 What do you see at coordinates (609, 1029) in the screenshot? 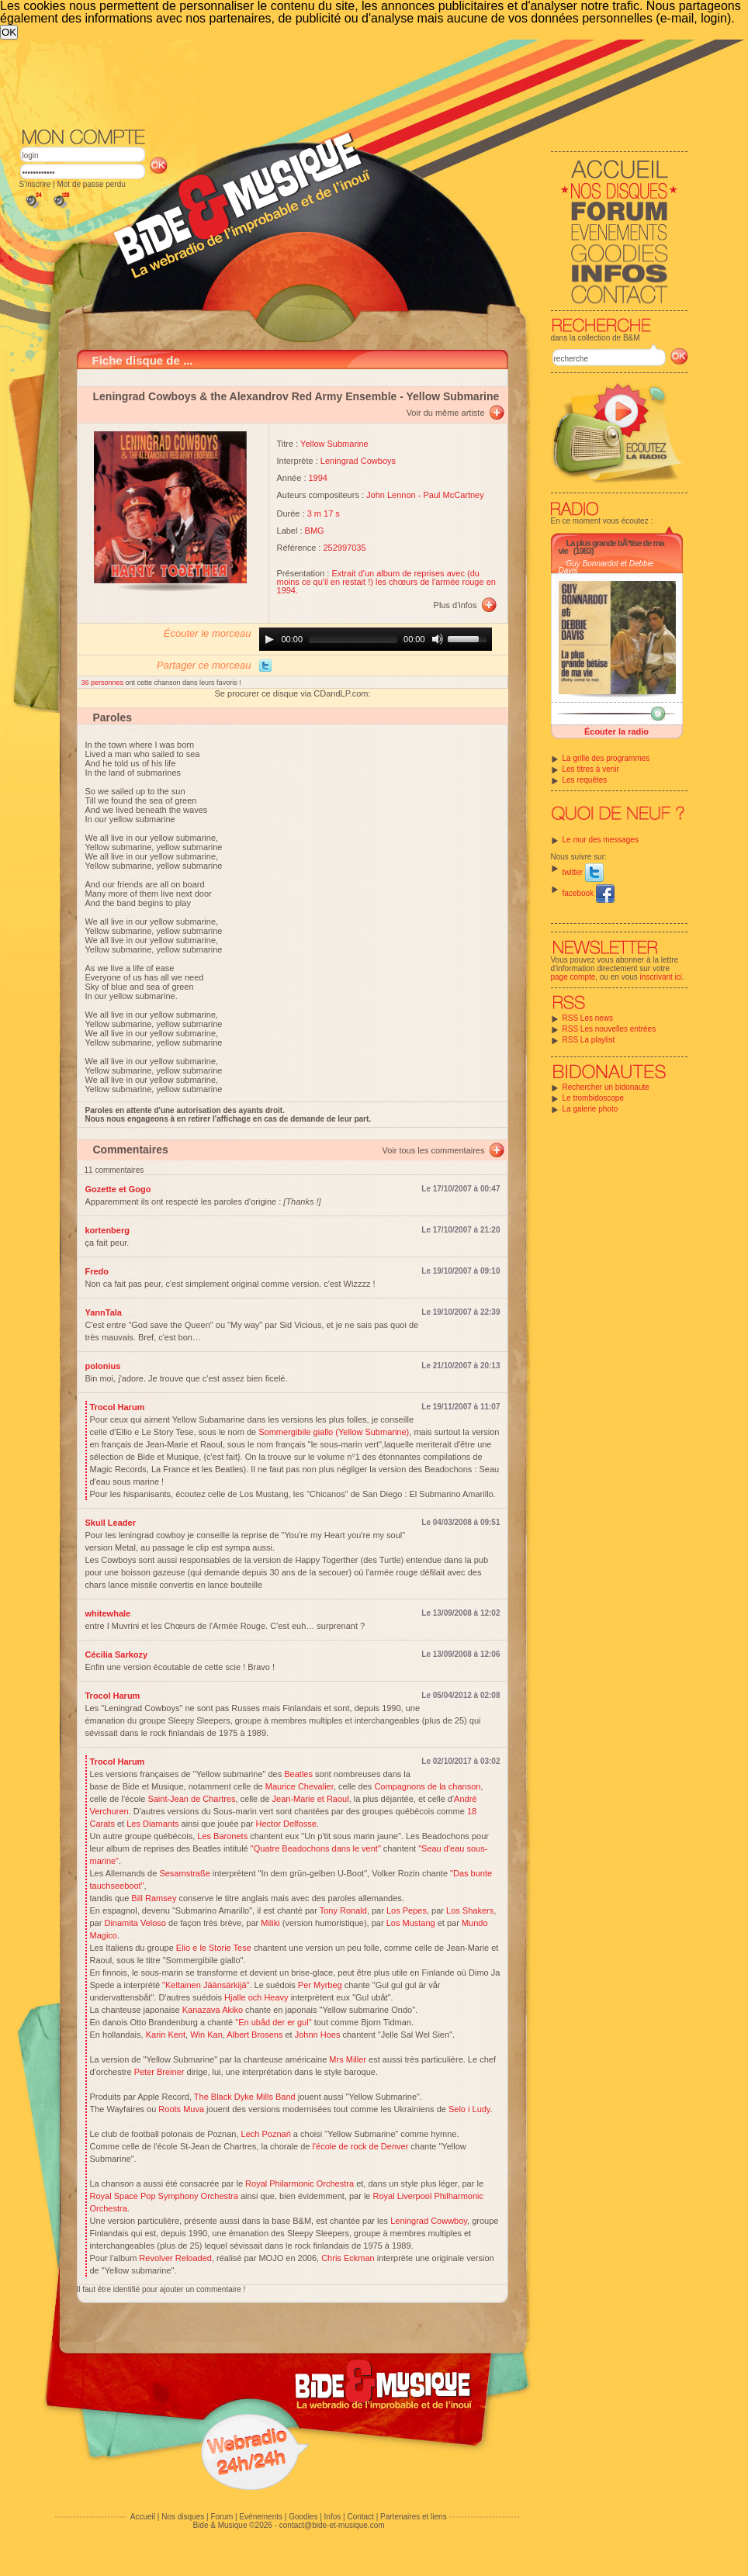
I see `RSS Les nouvelles entrées` at bounding box center [609, 1029].